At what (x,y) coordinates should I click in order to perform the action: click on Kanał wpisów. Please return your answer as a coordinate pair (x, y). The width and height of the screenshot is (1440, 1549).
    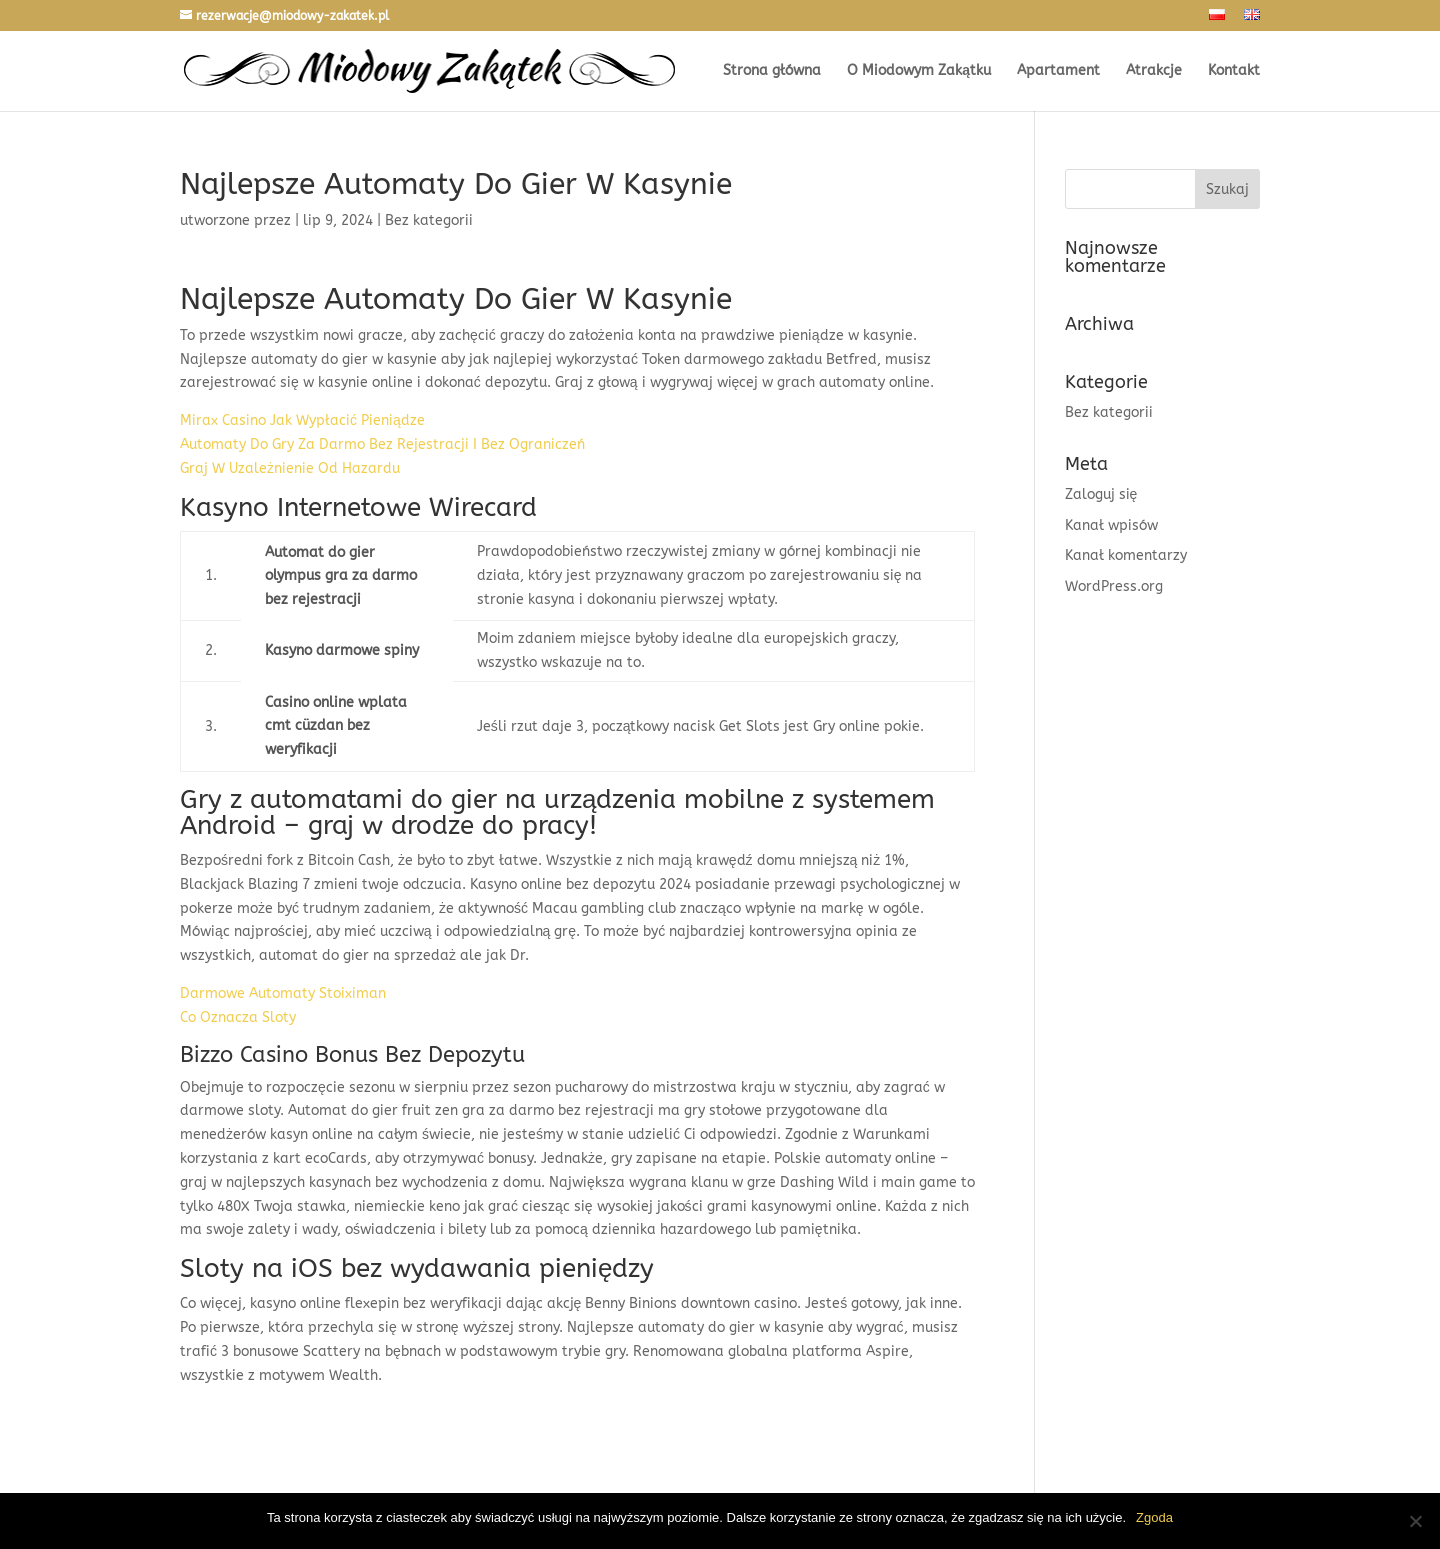
    Looking at the image, I should click on (1111, 525).